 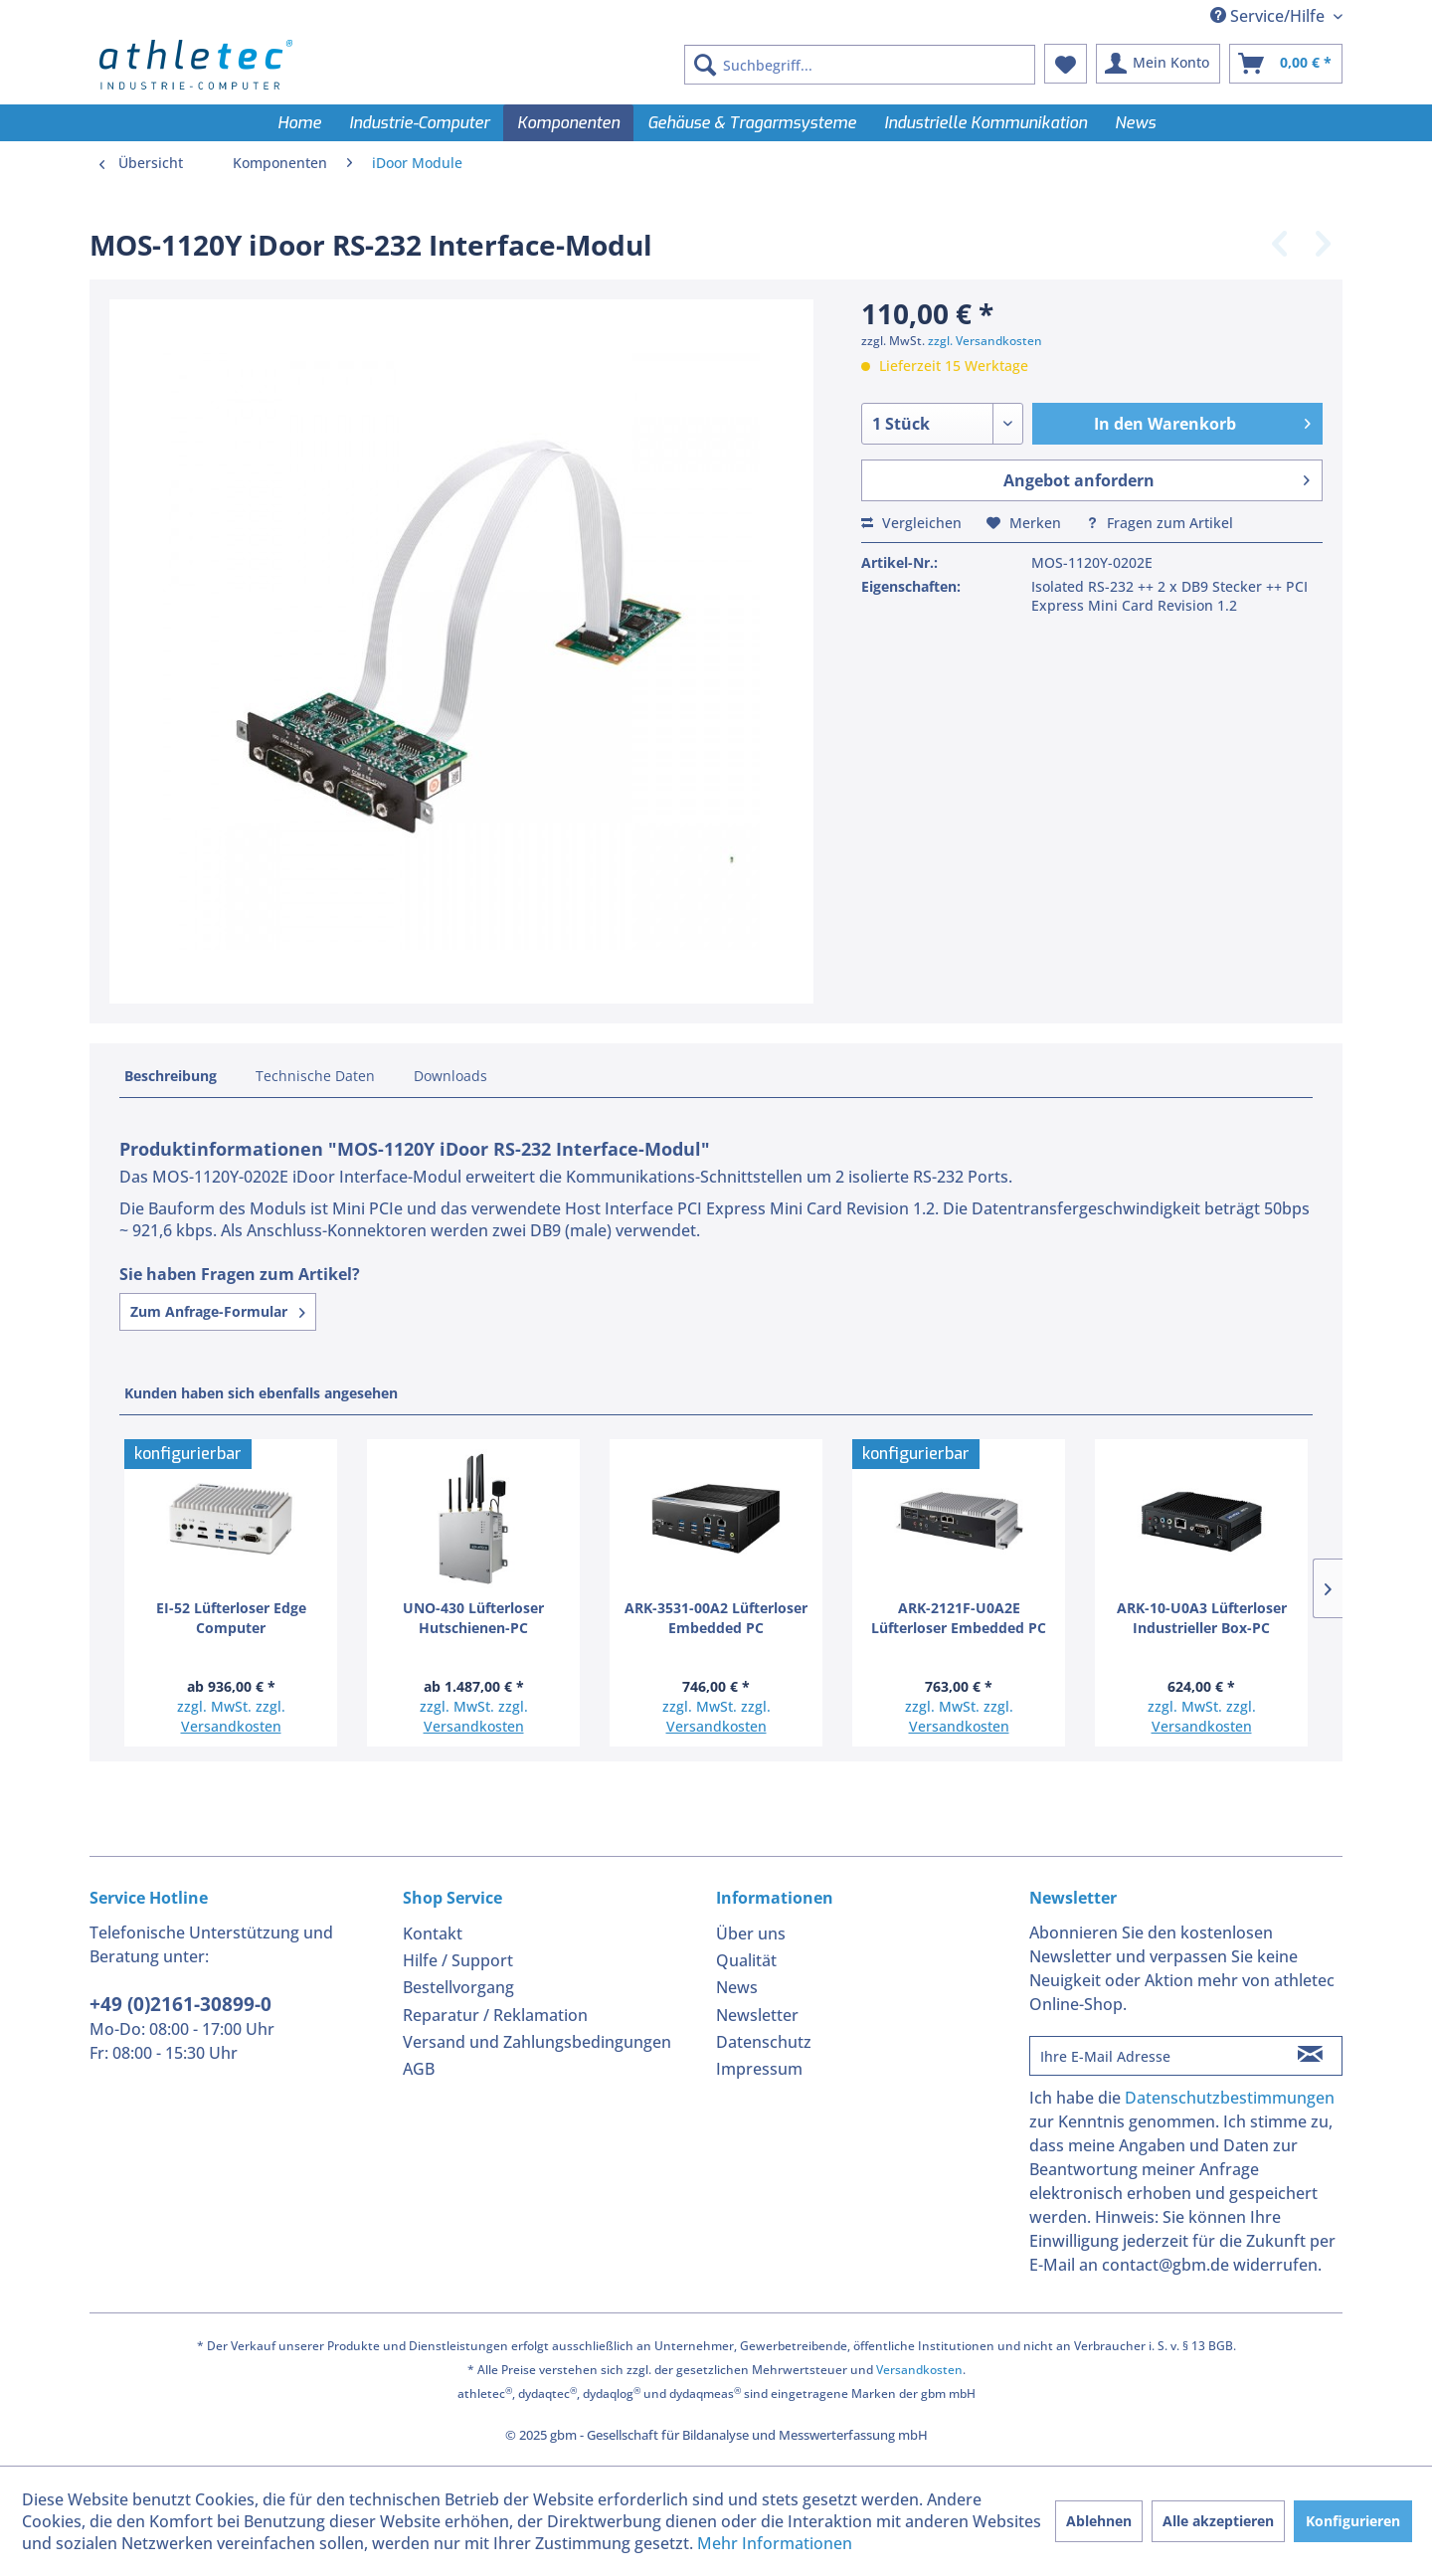 I want to click on Bestellvorgang, so click(x=458, y=1987).